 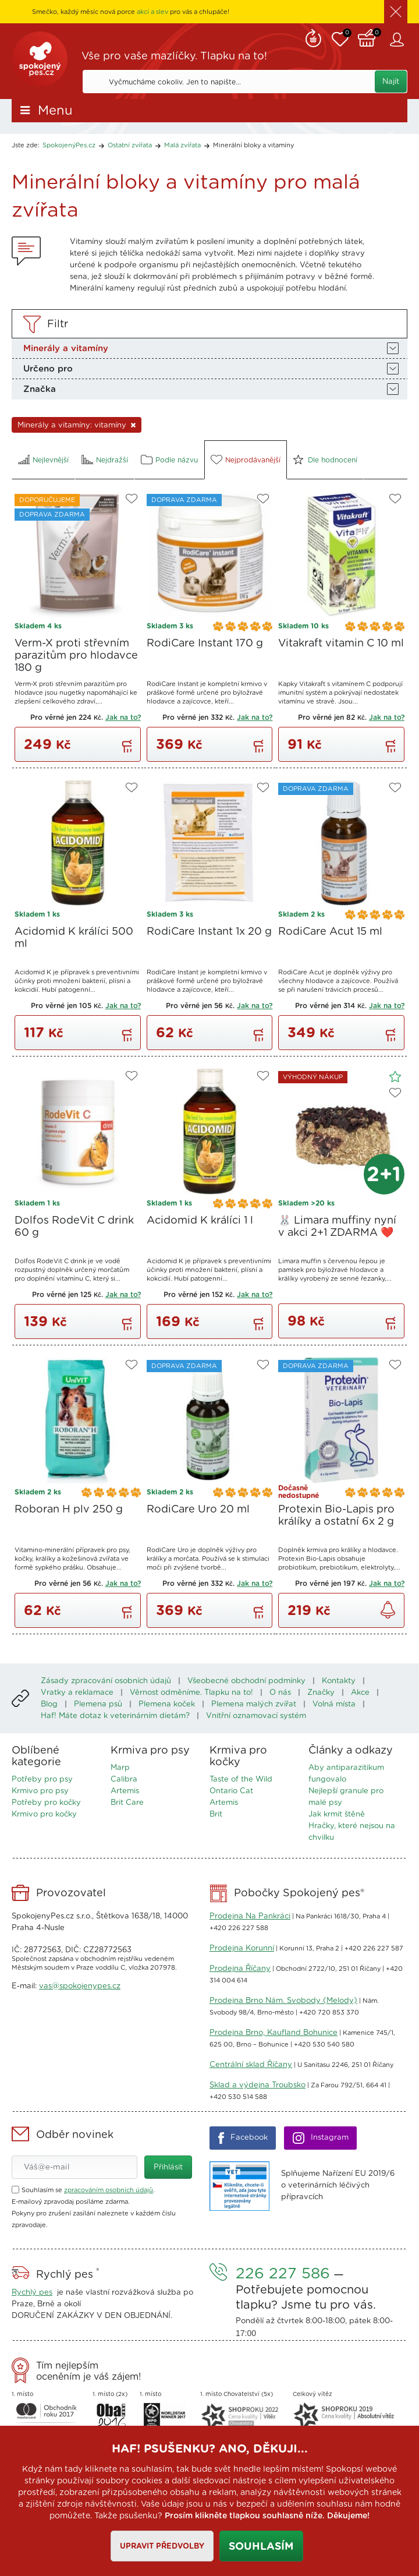 I want to click on Prodejna Brno Nám. Svobody (Melody), so click(x=283, y=2001).